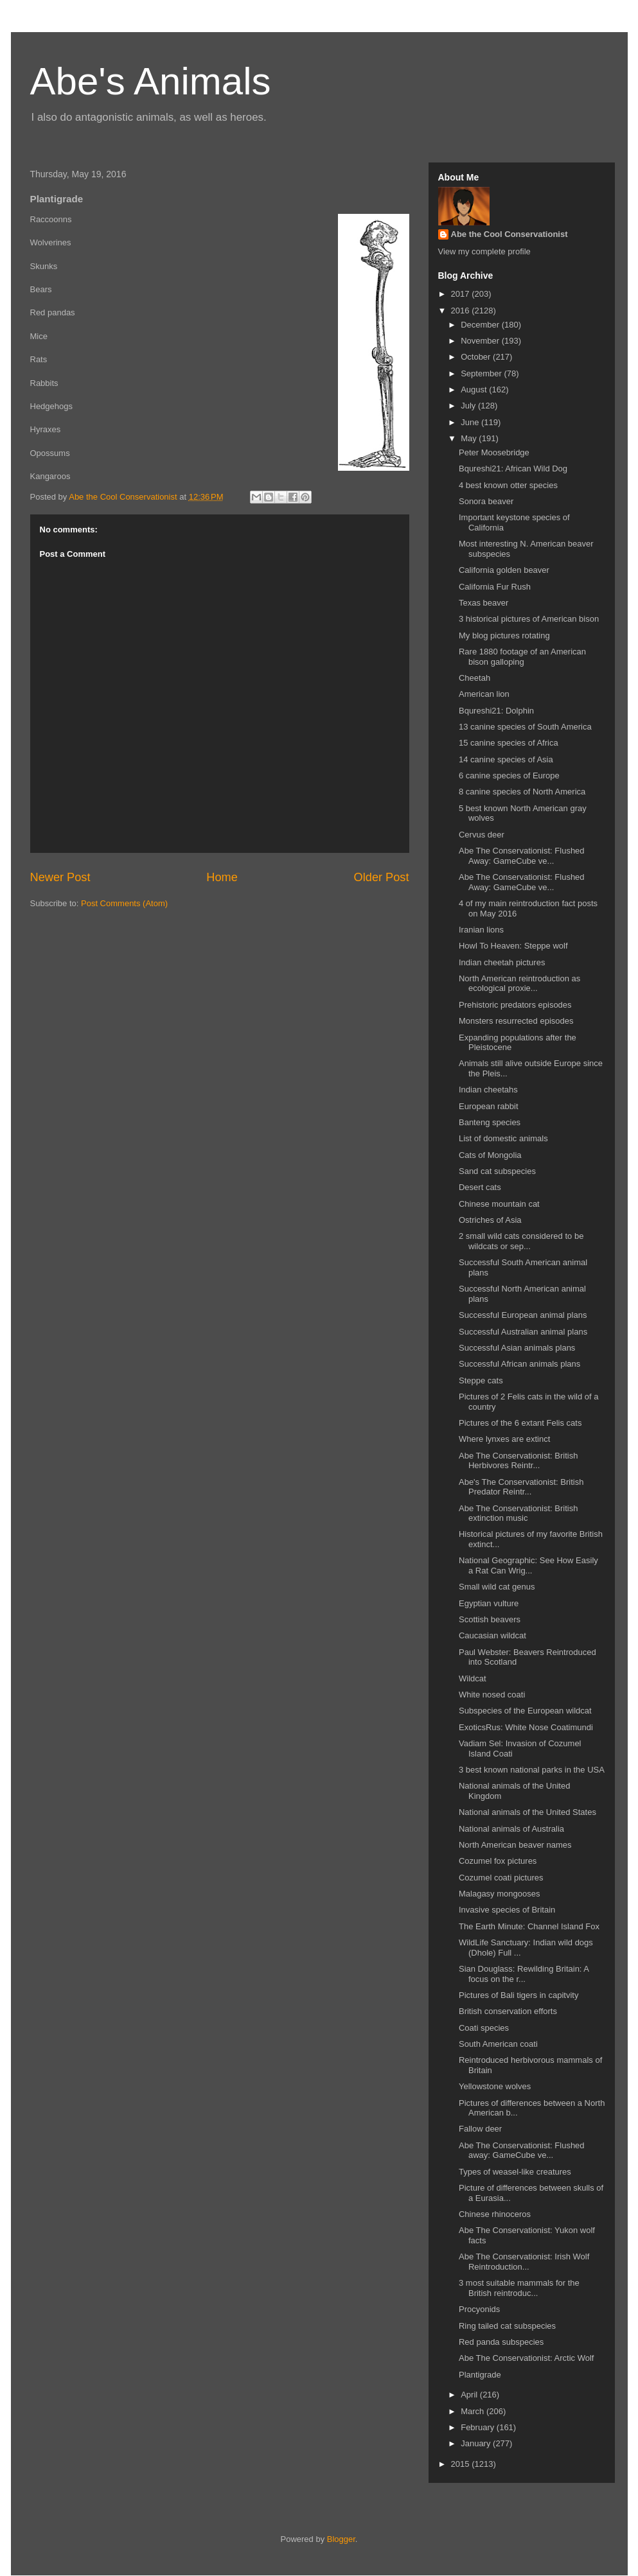  Describe the element at coordinates (521, 1487) in the screenshot. I see `Abe's The Conservationist: British Predator Reintr...` at that location.